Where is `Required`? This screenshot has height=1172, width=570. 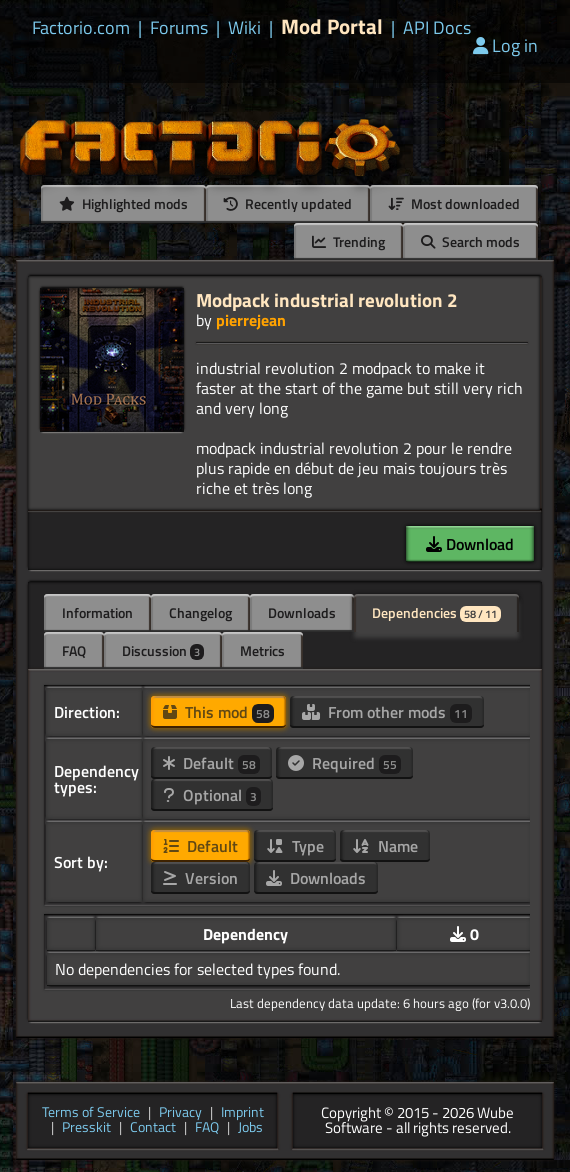 Required is located at coordinates (344, 763).